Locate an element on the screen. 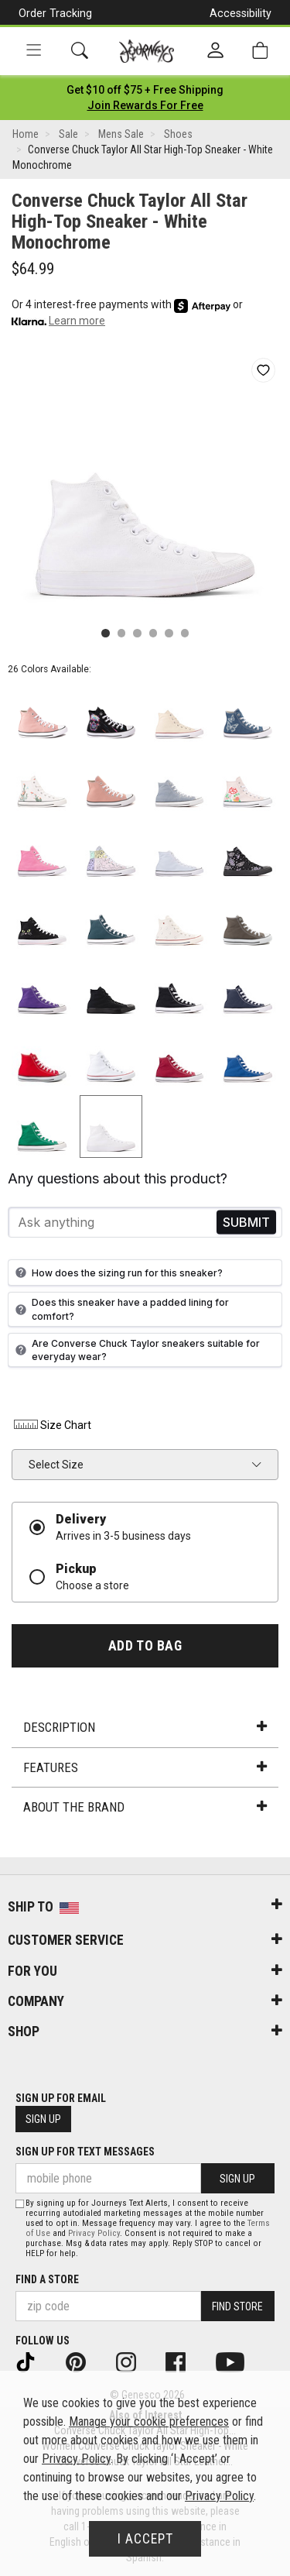 The width and height of the screenshot is (290, 2576). I Accept is located at coordinates (145, 2539).